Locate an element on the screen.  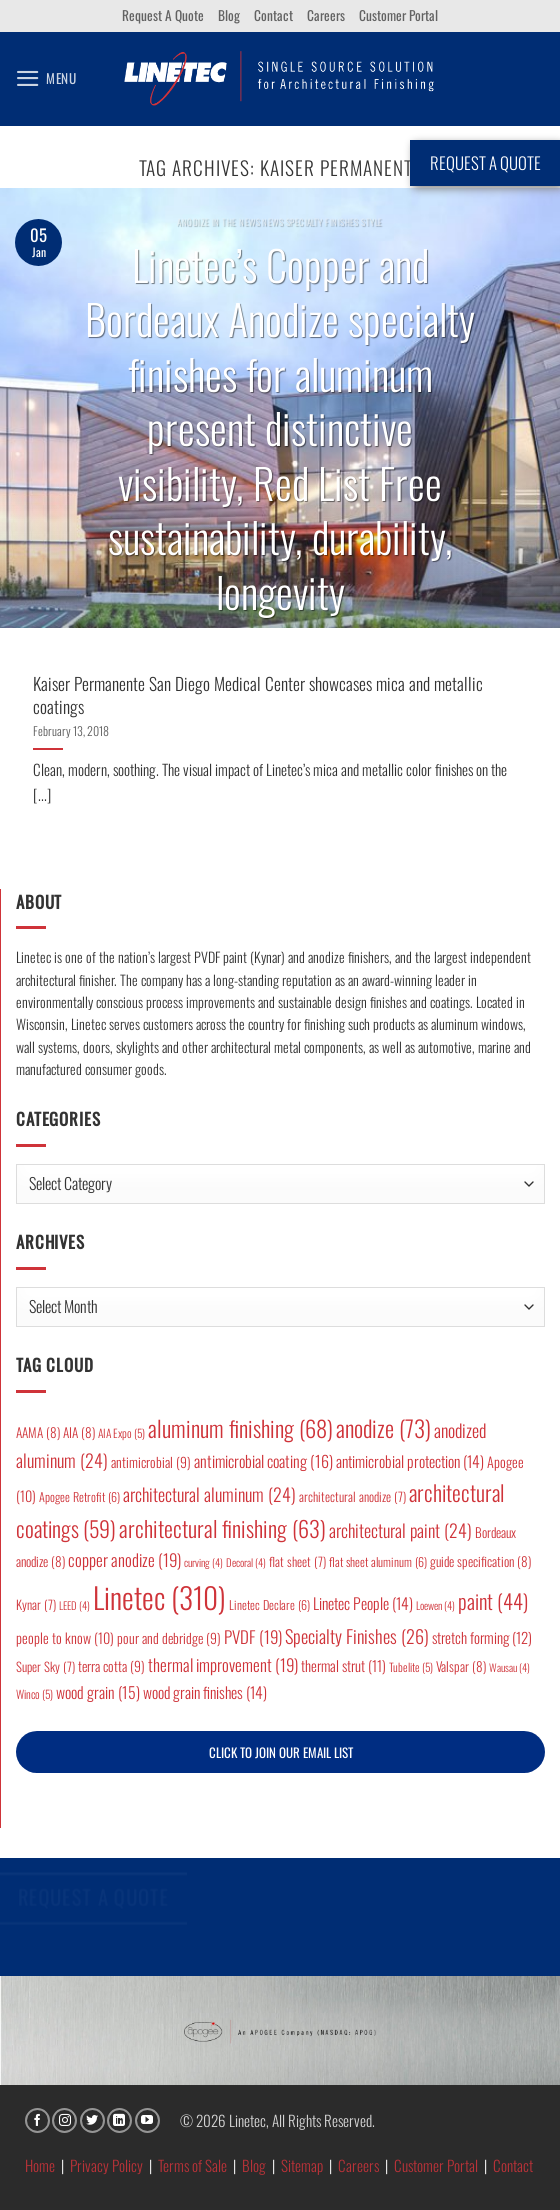
Blog is located at coordinates (229, 15).